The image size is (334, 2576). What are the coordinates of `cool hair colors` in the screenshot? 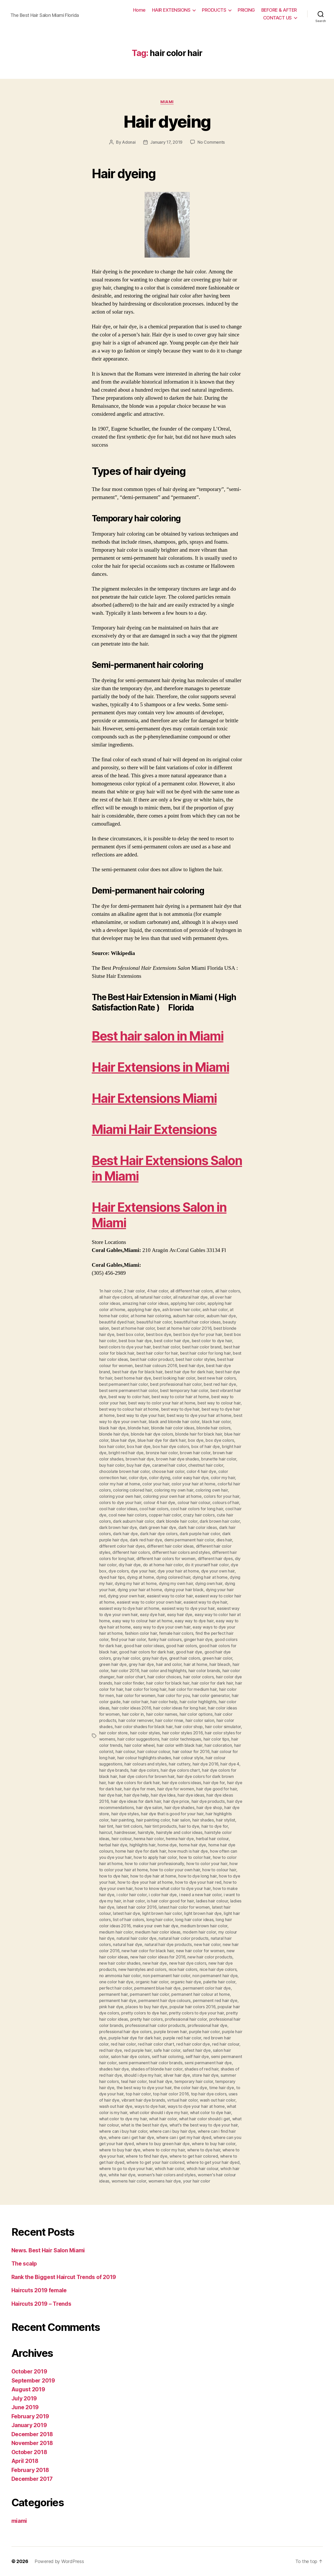 It's located at (153, 1508).